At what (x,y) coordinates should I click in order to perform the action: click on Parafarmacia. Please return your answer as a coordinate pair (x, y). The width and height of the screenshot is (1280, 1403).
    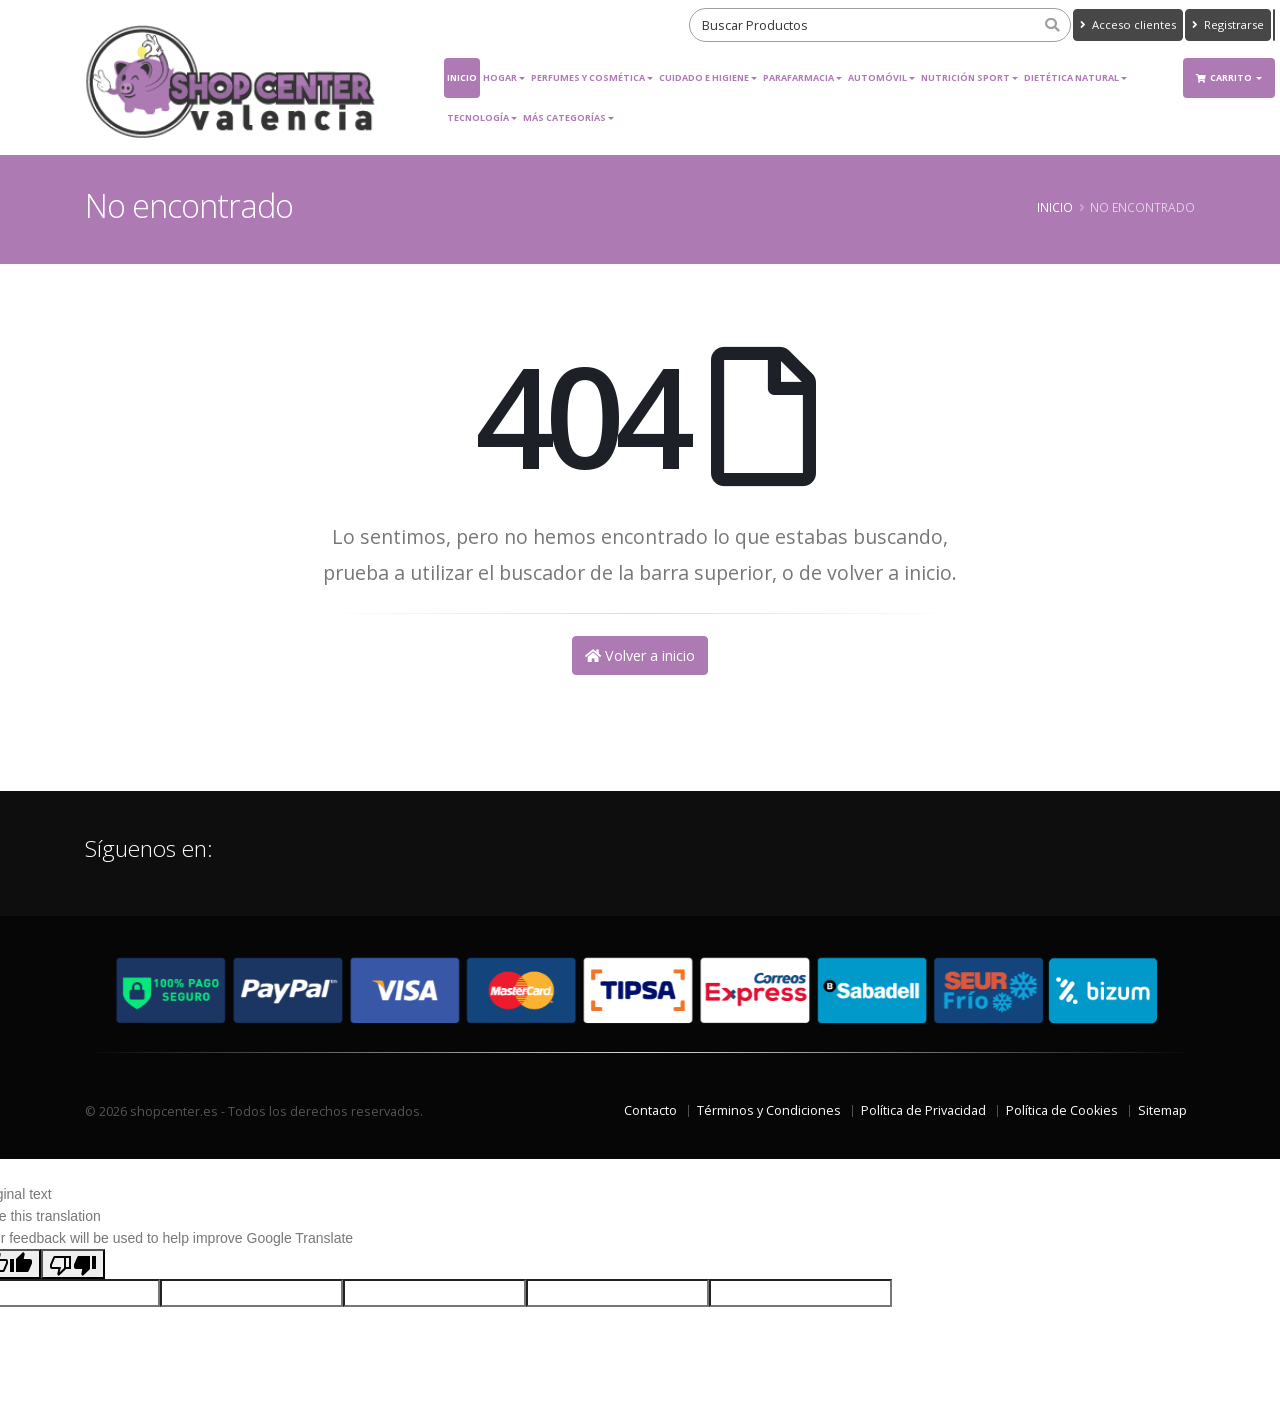
    Looking at the image, I should click on (798, 77).